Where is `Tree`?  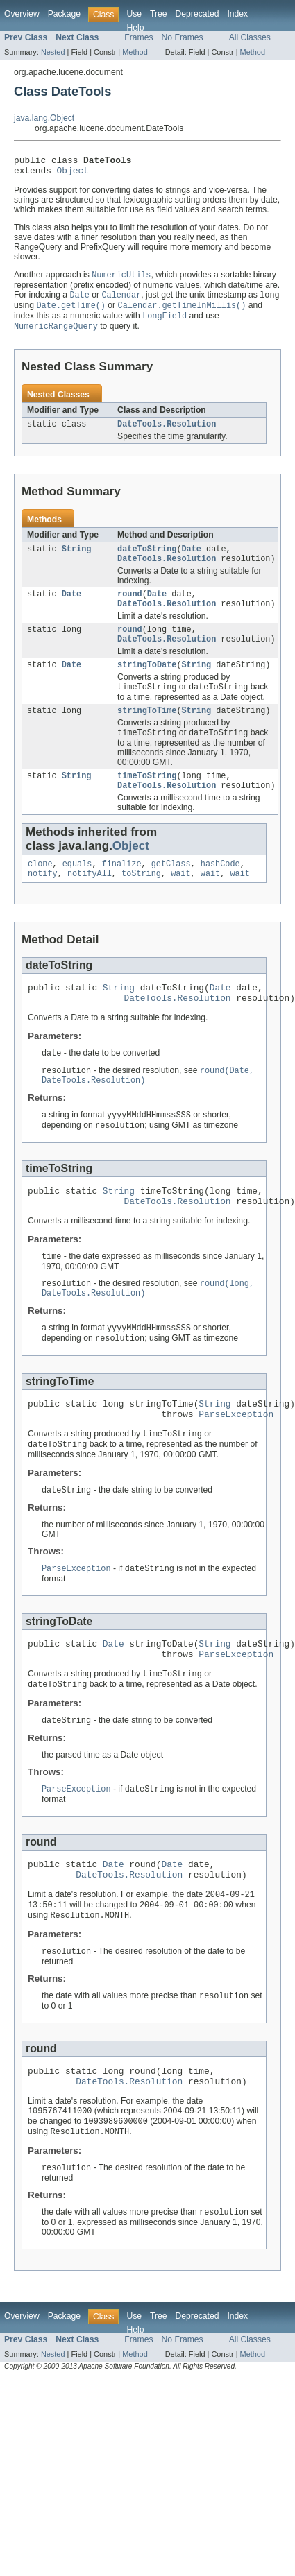
Tree is located at coordinates (158, 14).